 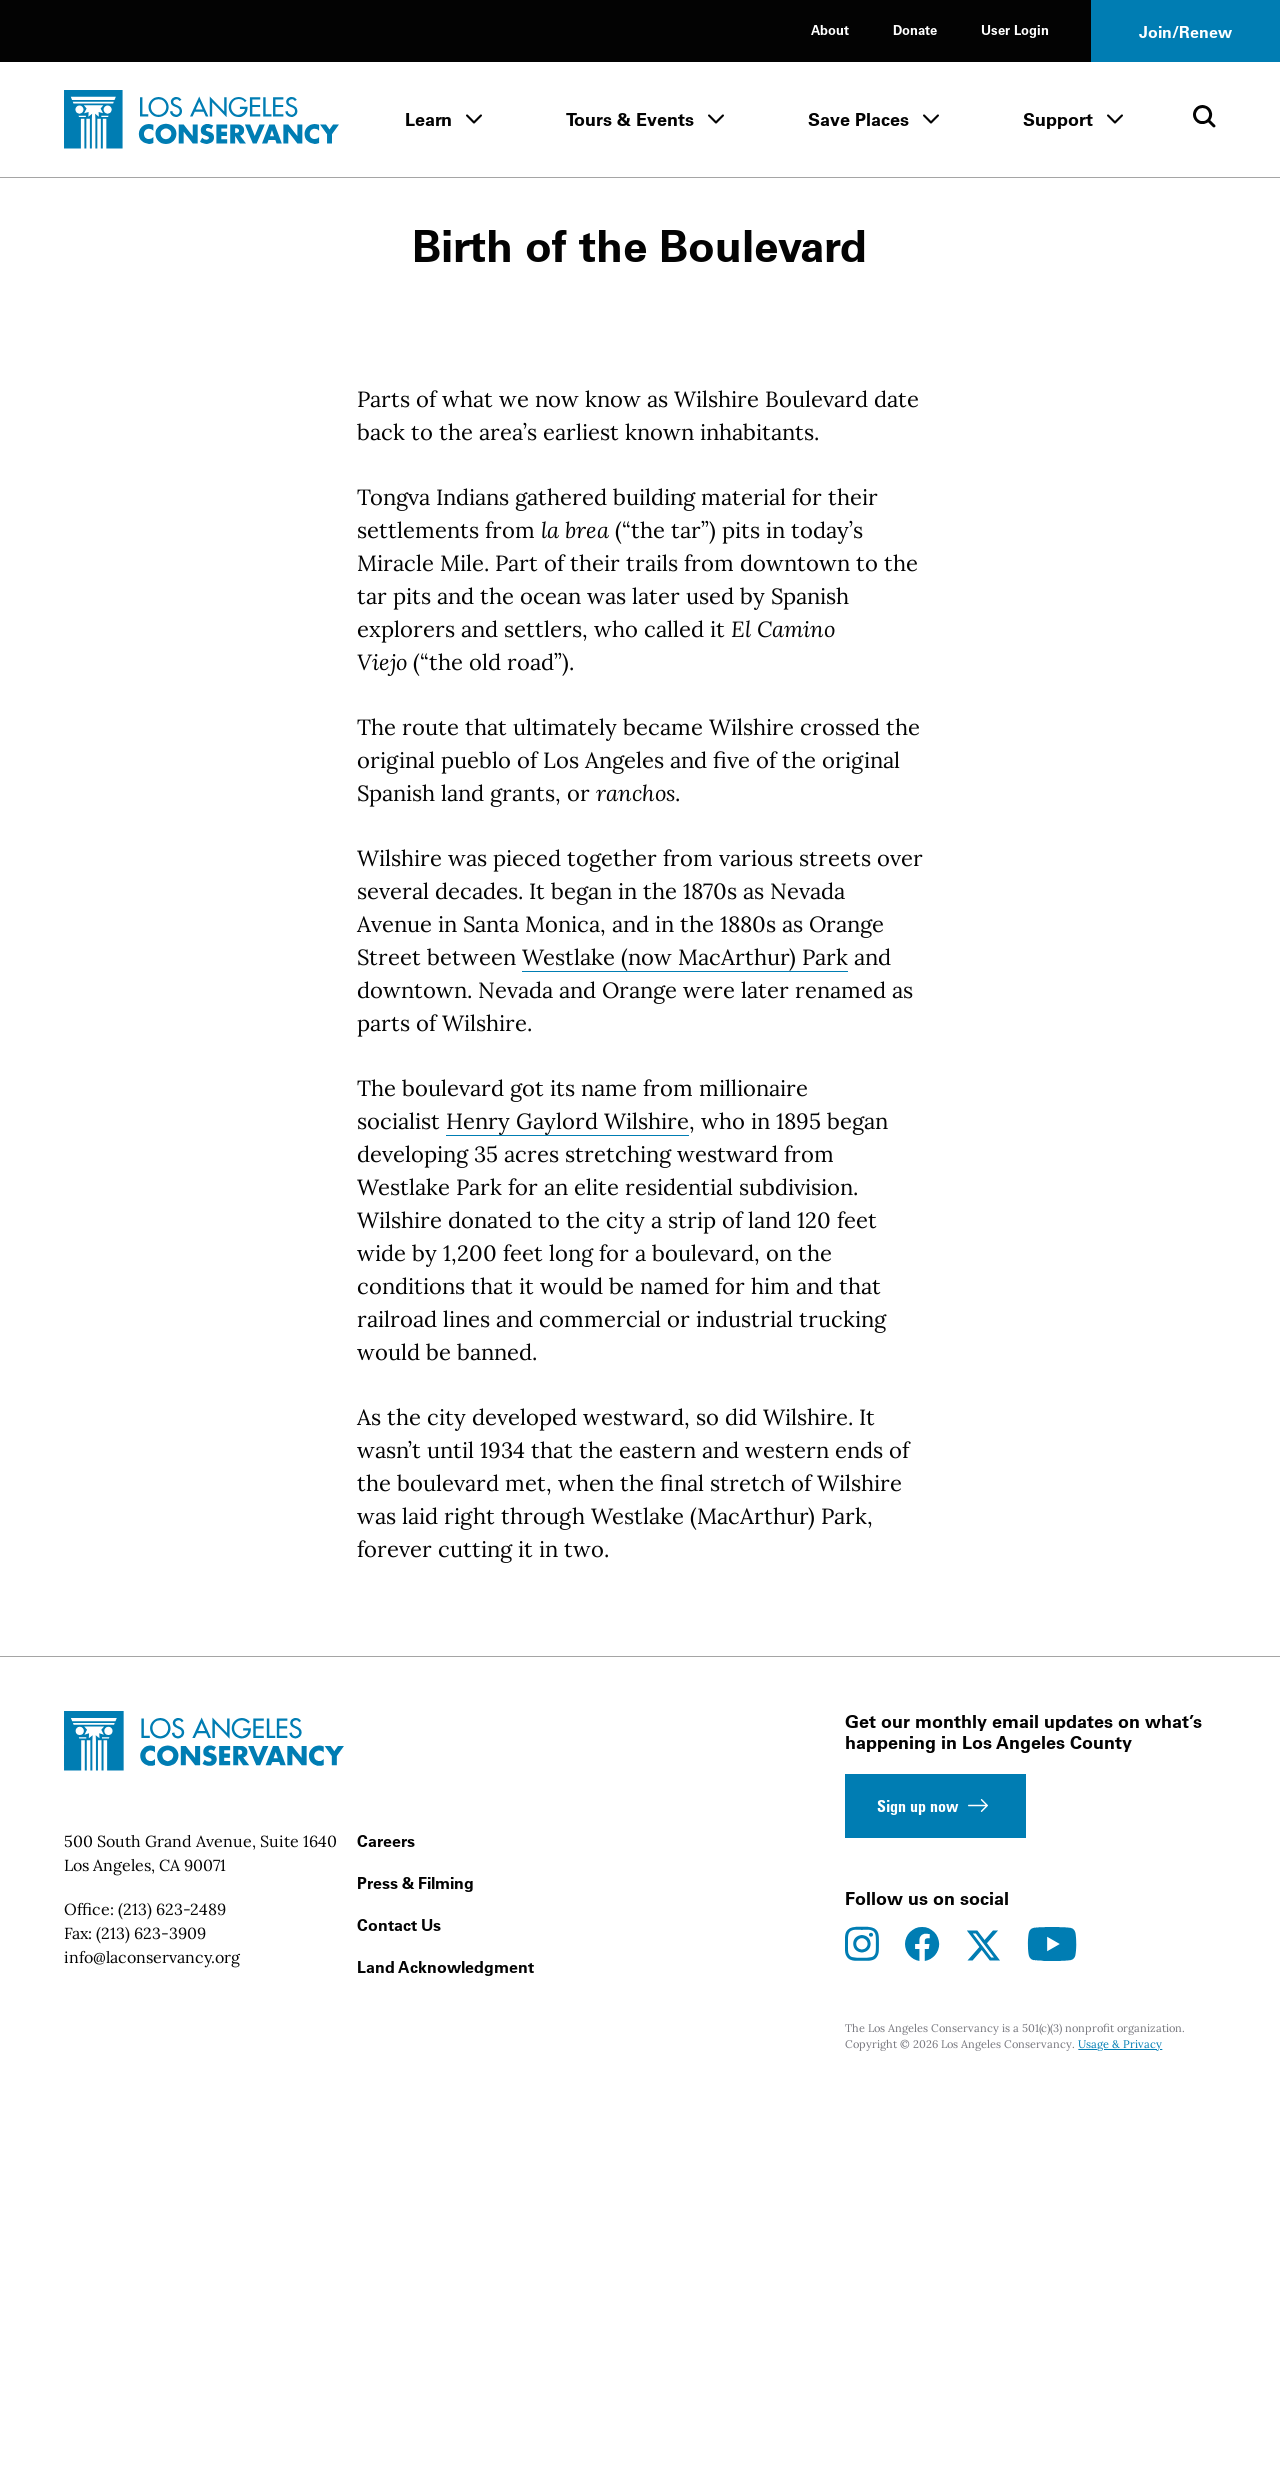 I want to click on Join/Renew, so click(x=1185, y=32).